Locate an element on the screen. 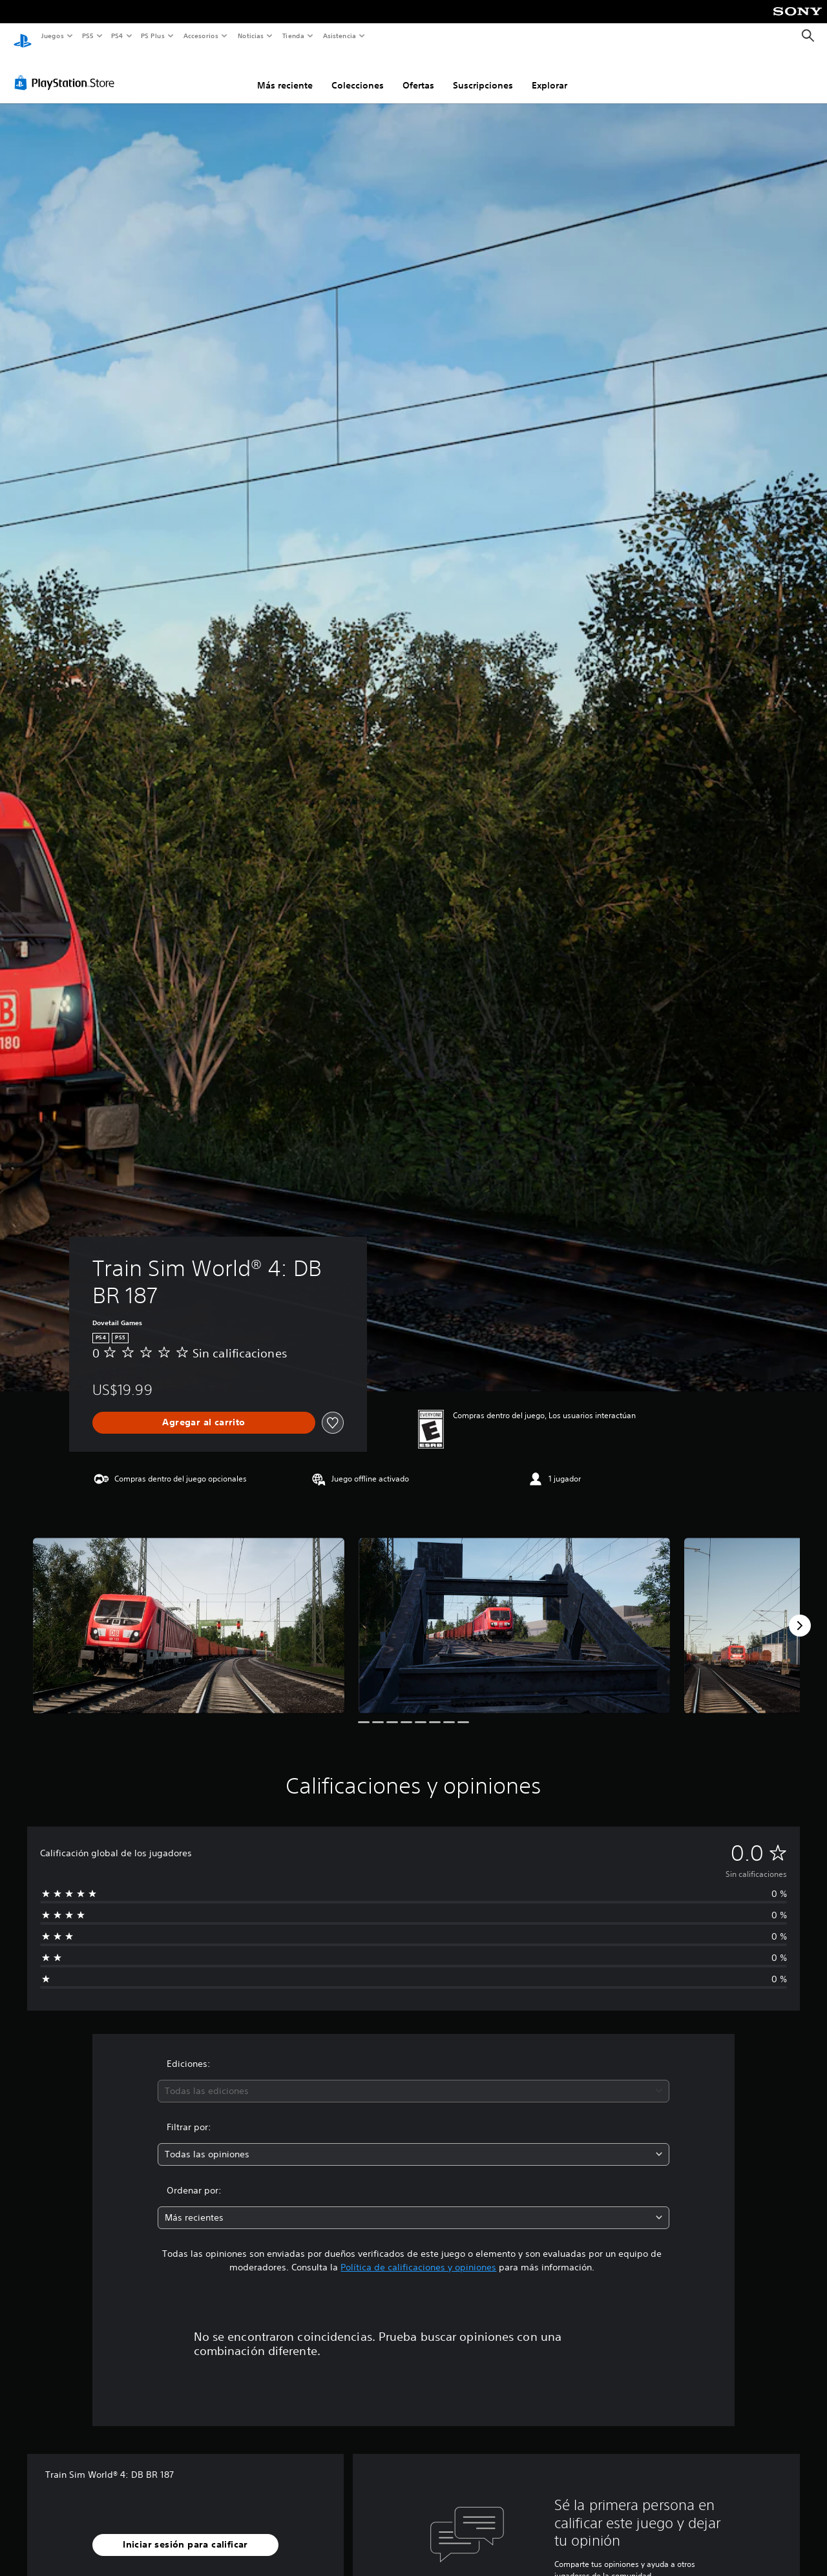 The height and width of the screenshot is (2576, 827). Asistencia is located at coordinates (339, 35).